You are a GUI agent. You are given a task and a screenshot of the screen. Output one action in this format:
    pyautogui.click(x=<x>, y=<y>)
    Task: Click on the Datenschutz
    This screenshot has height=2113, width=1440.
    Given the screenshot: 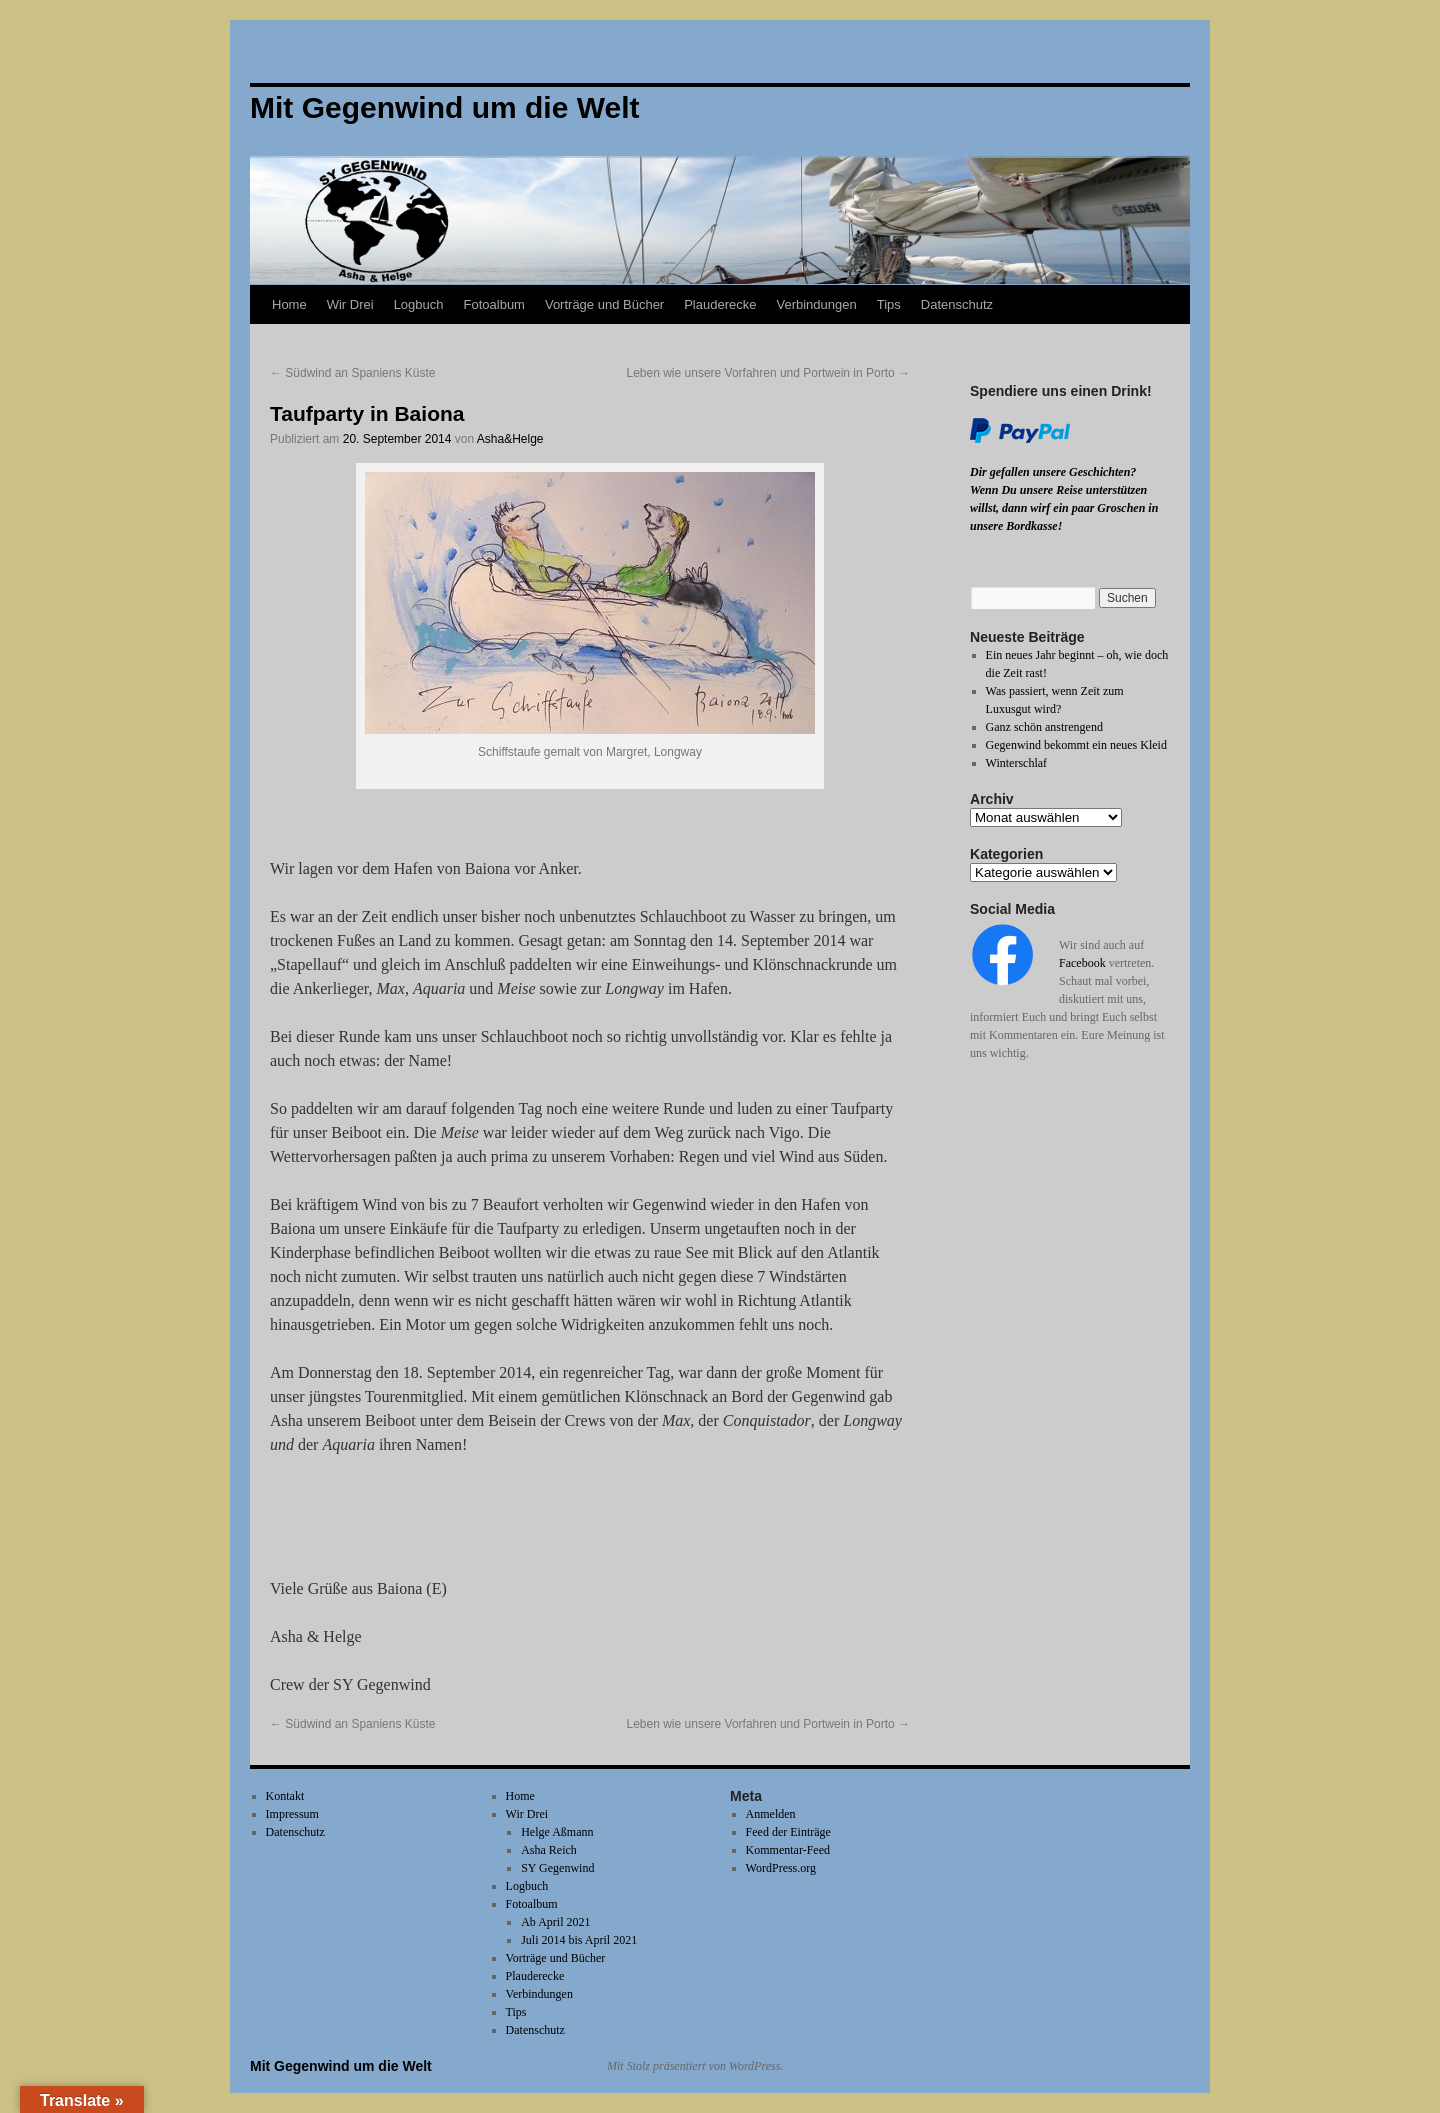 What is the action you would take?
    pyautogui.click(x=957, y=304)
    